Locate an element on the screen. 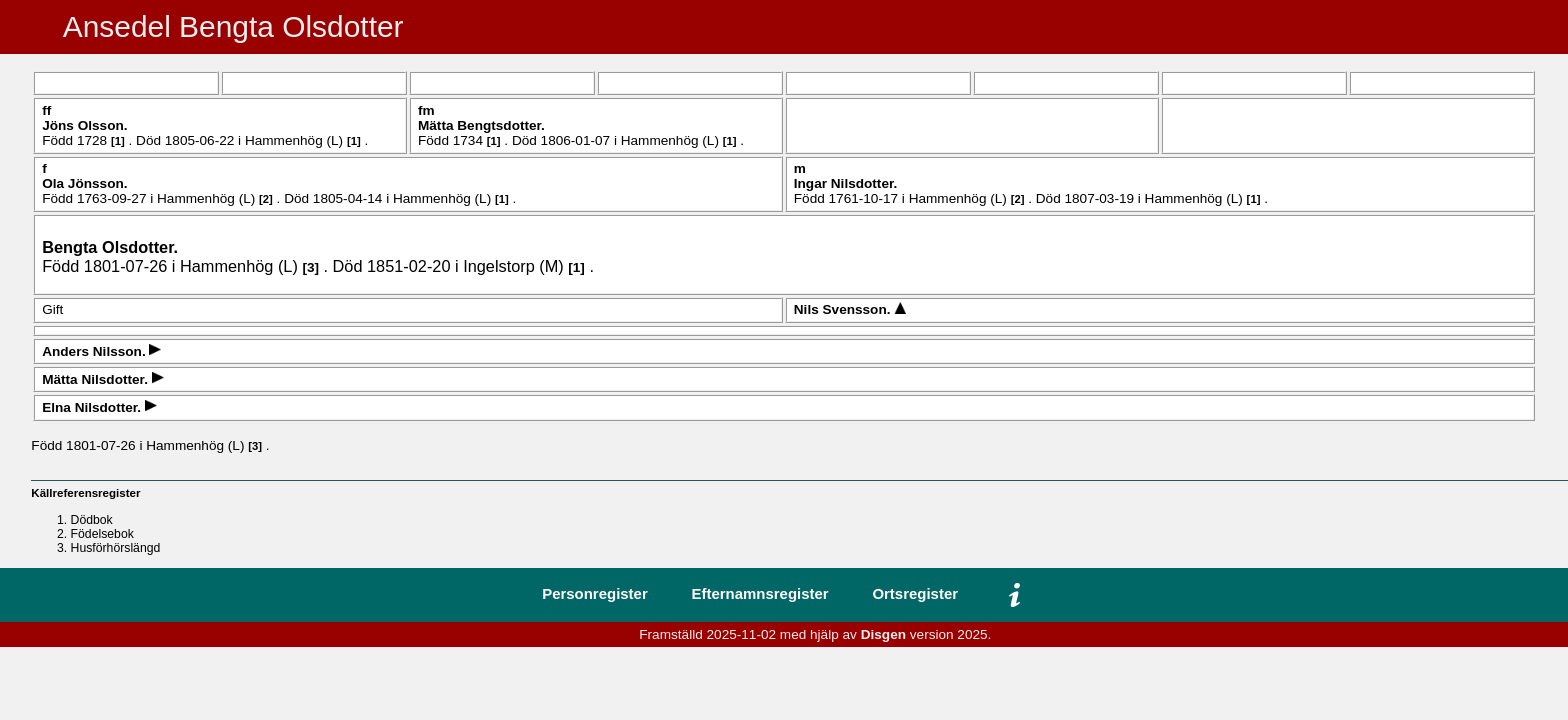  Ortsregister is located at coordinates (915, 593).